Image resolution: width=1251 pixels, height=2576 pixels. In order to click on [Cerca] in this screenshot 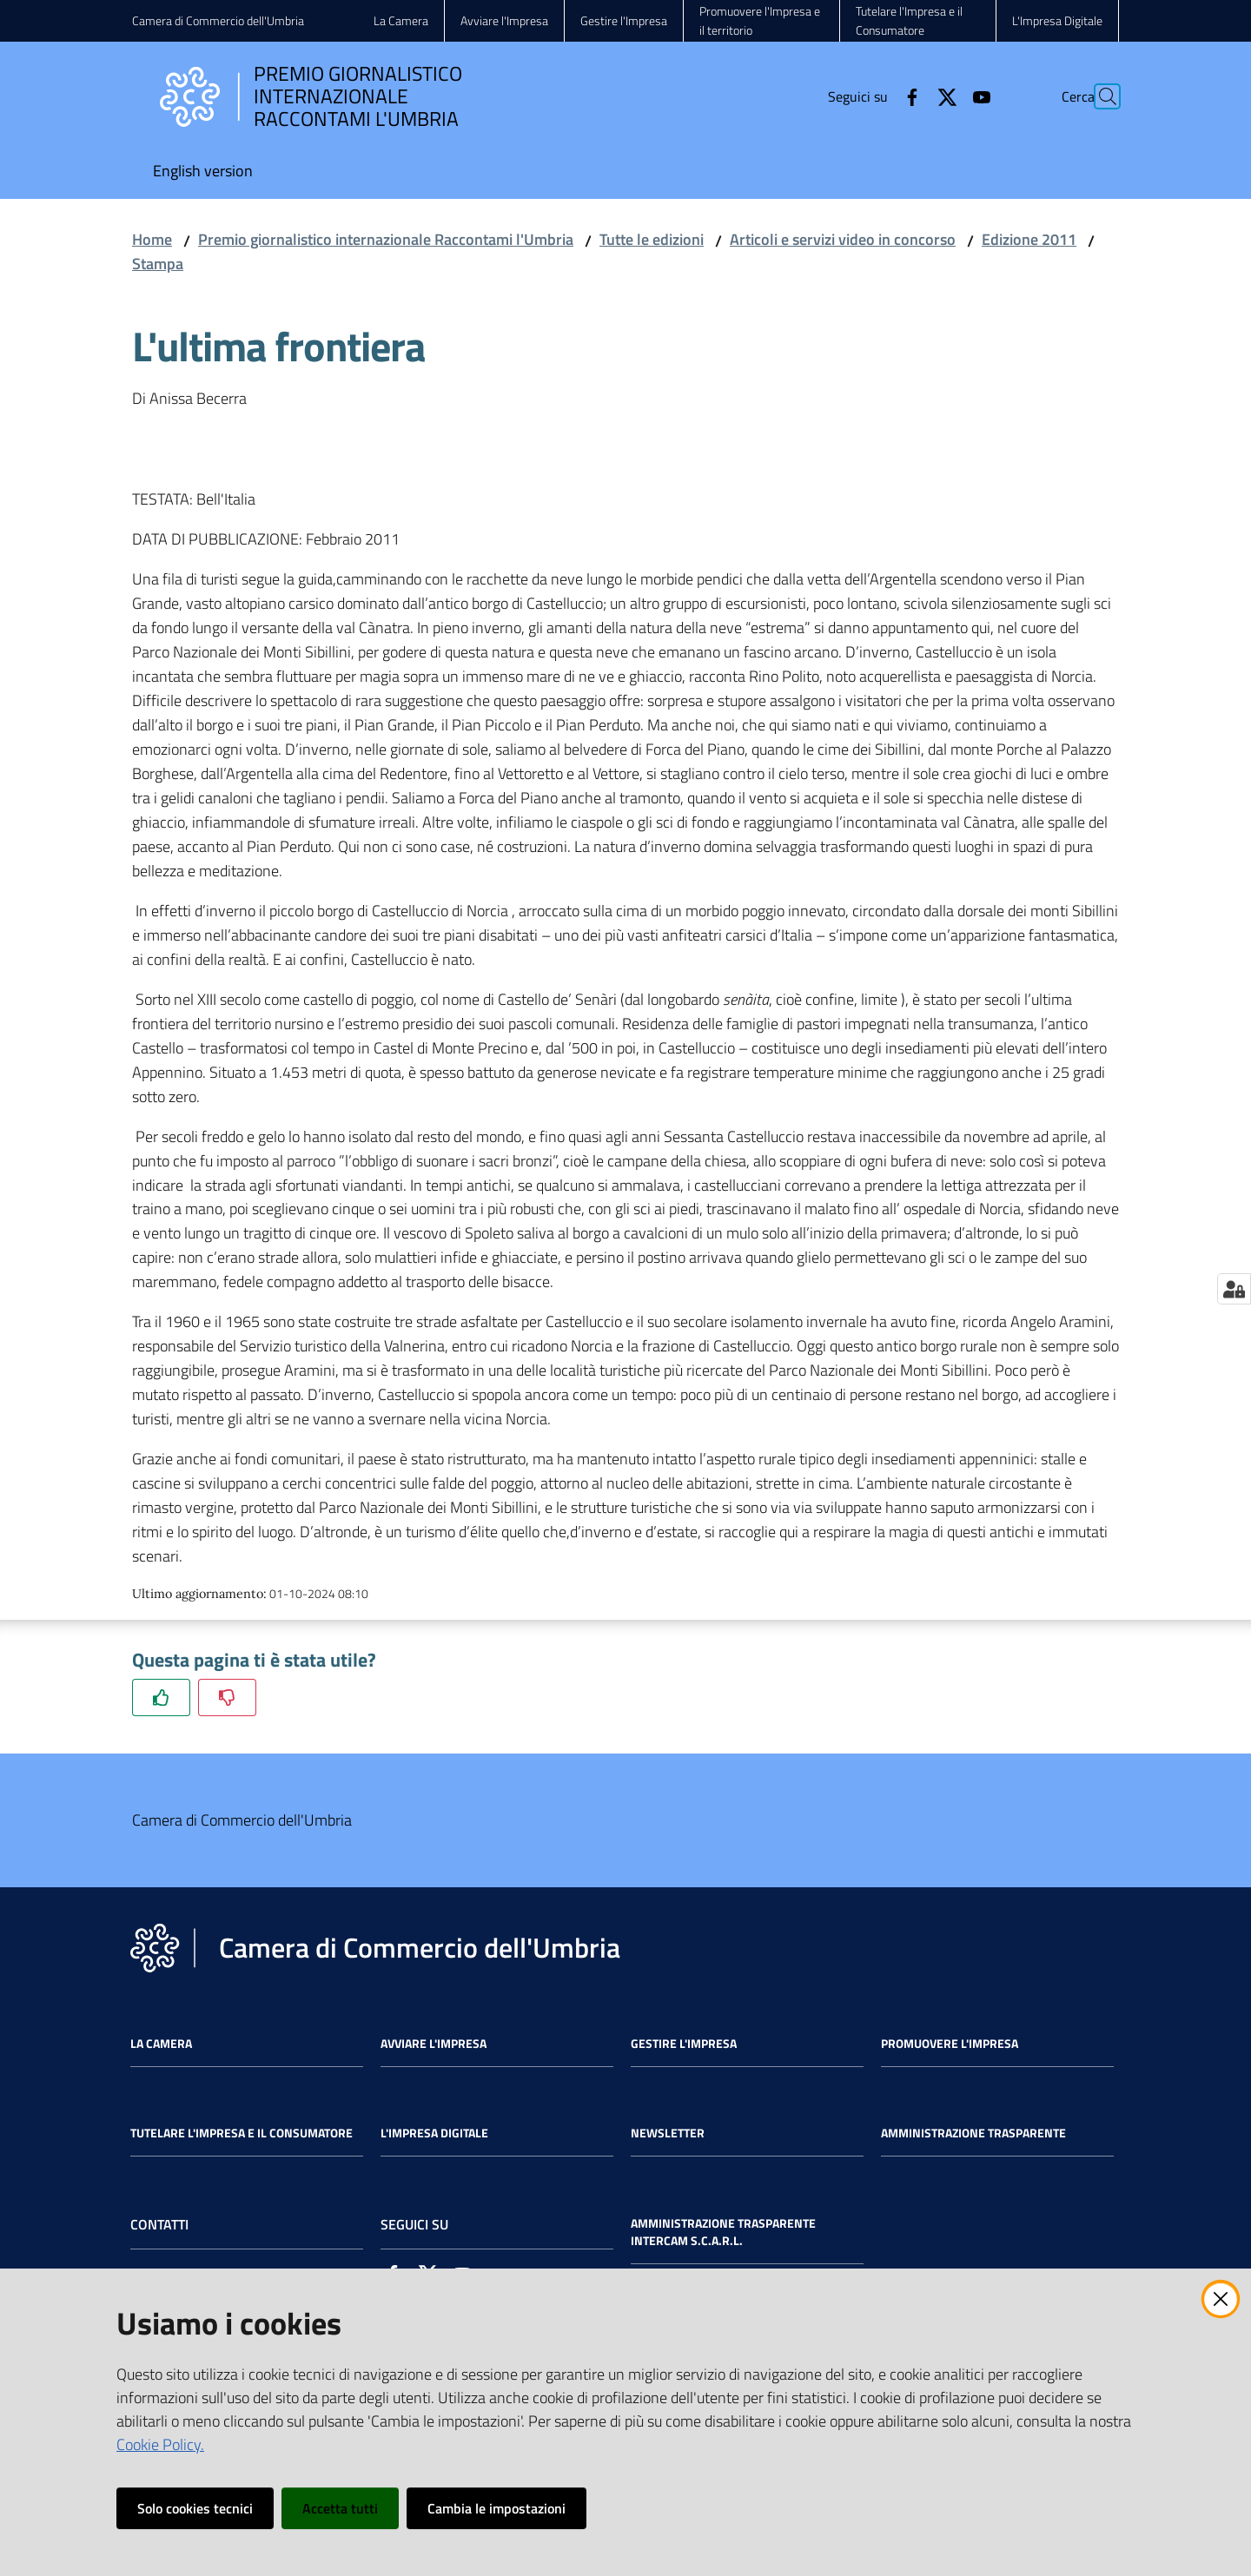, I will do `click(1098, 96)`.